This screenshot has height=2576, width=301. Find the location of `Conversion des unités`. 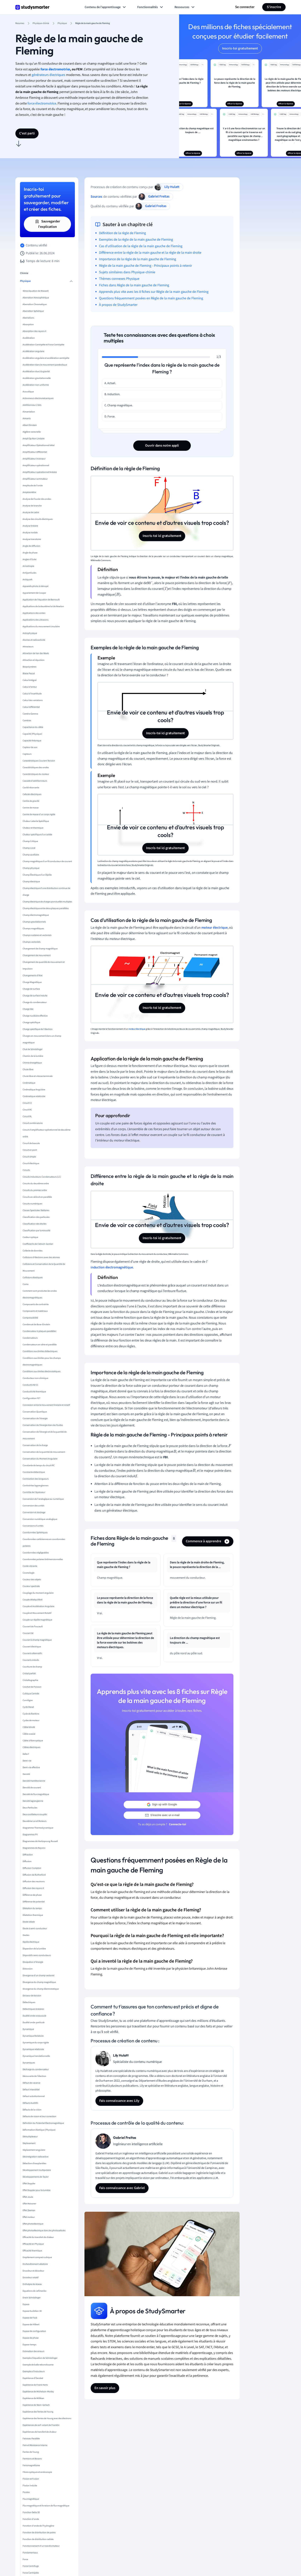

Conversion des unités is located at coordinates (33, 1505).